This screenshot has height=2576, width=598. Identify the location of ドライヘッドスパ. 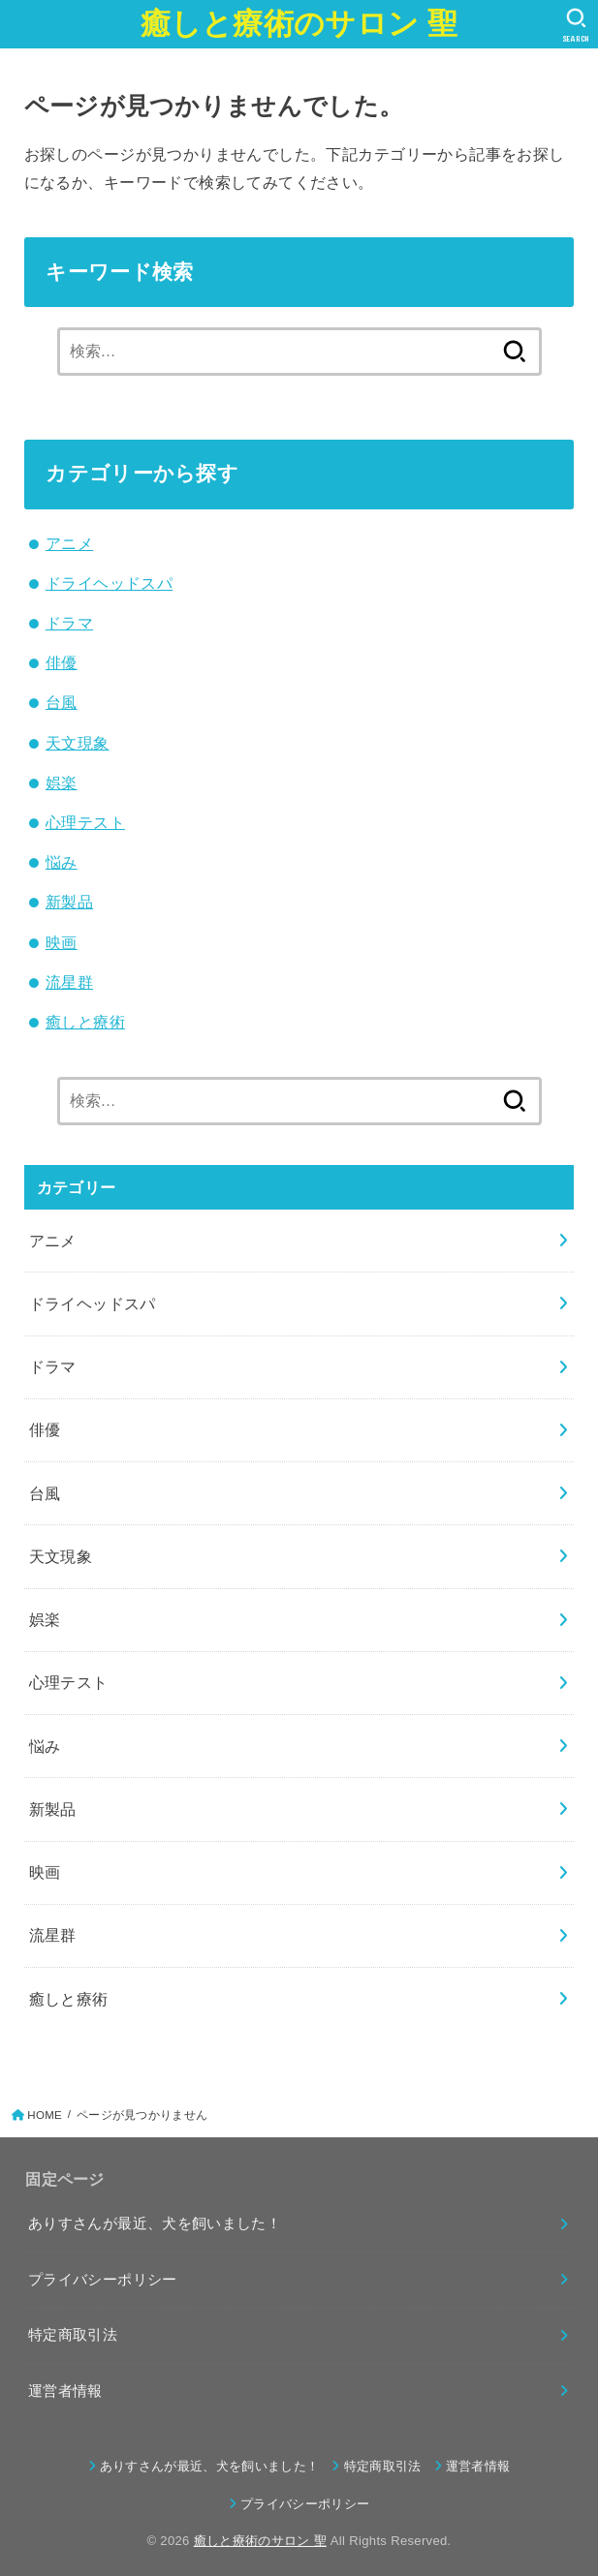
(109, 583).